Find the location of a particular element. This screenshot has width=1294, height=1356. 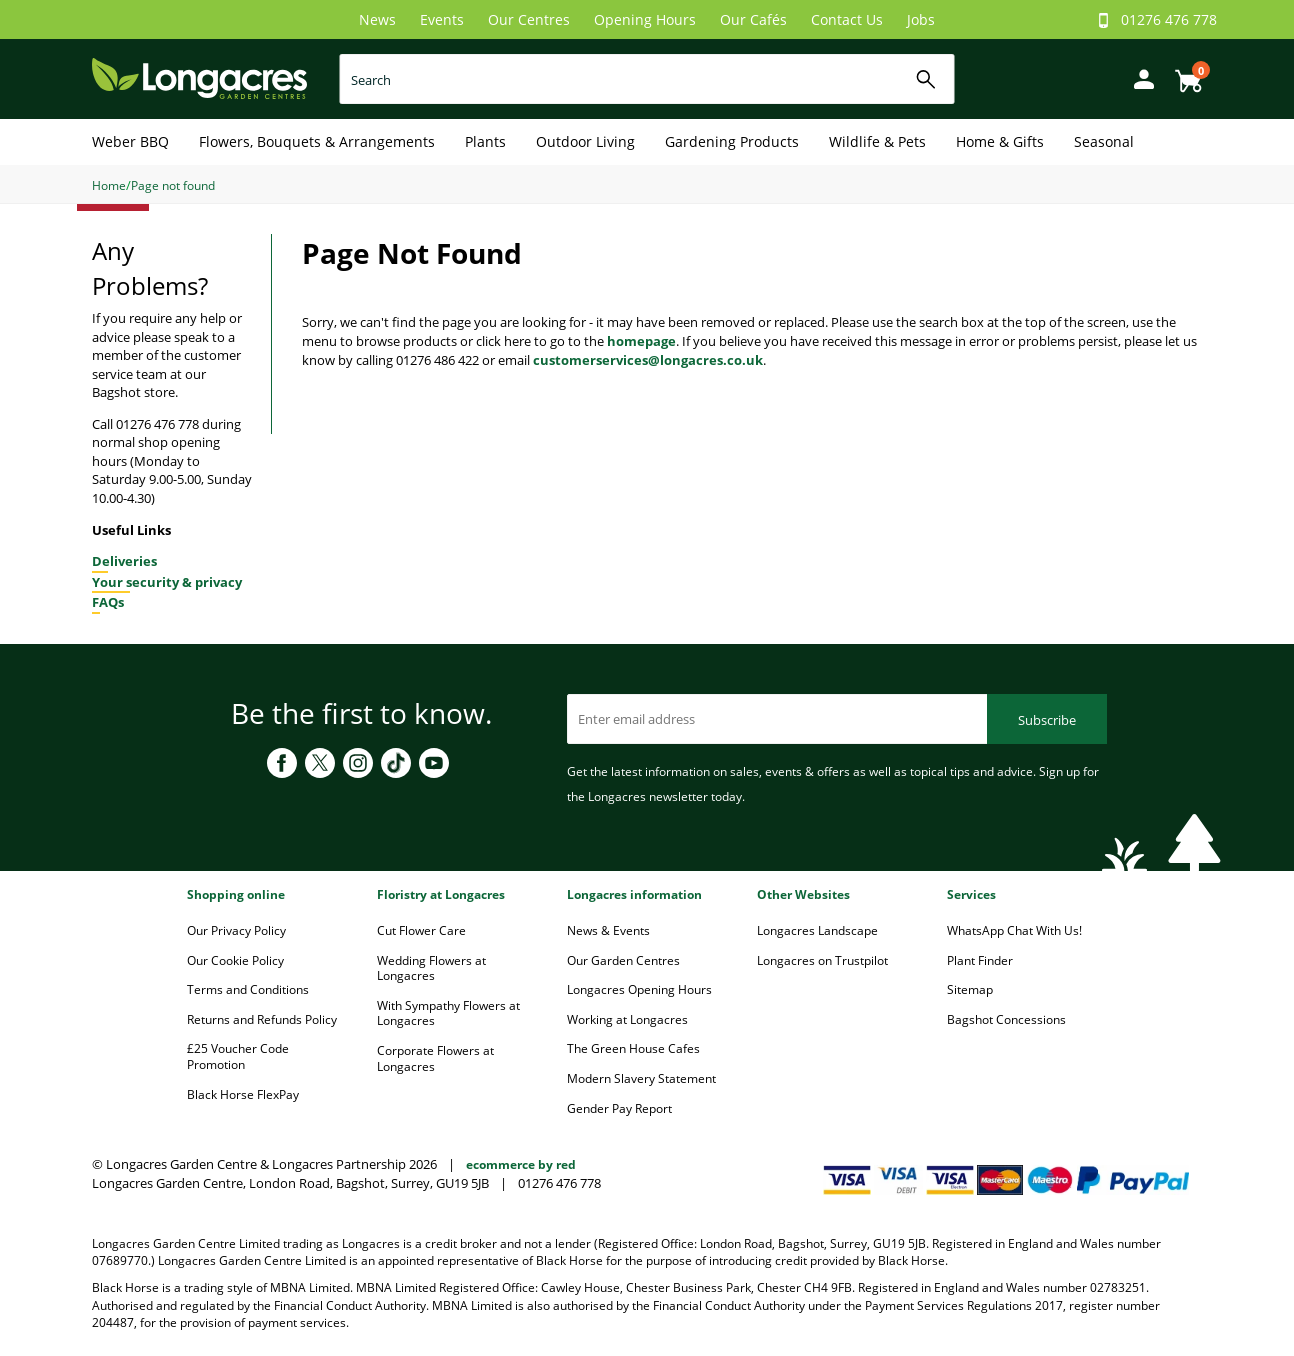

Longacres Landscape is located at coordinates (817, 930).